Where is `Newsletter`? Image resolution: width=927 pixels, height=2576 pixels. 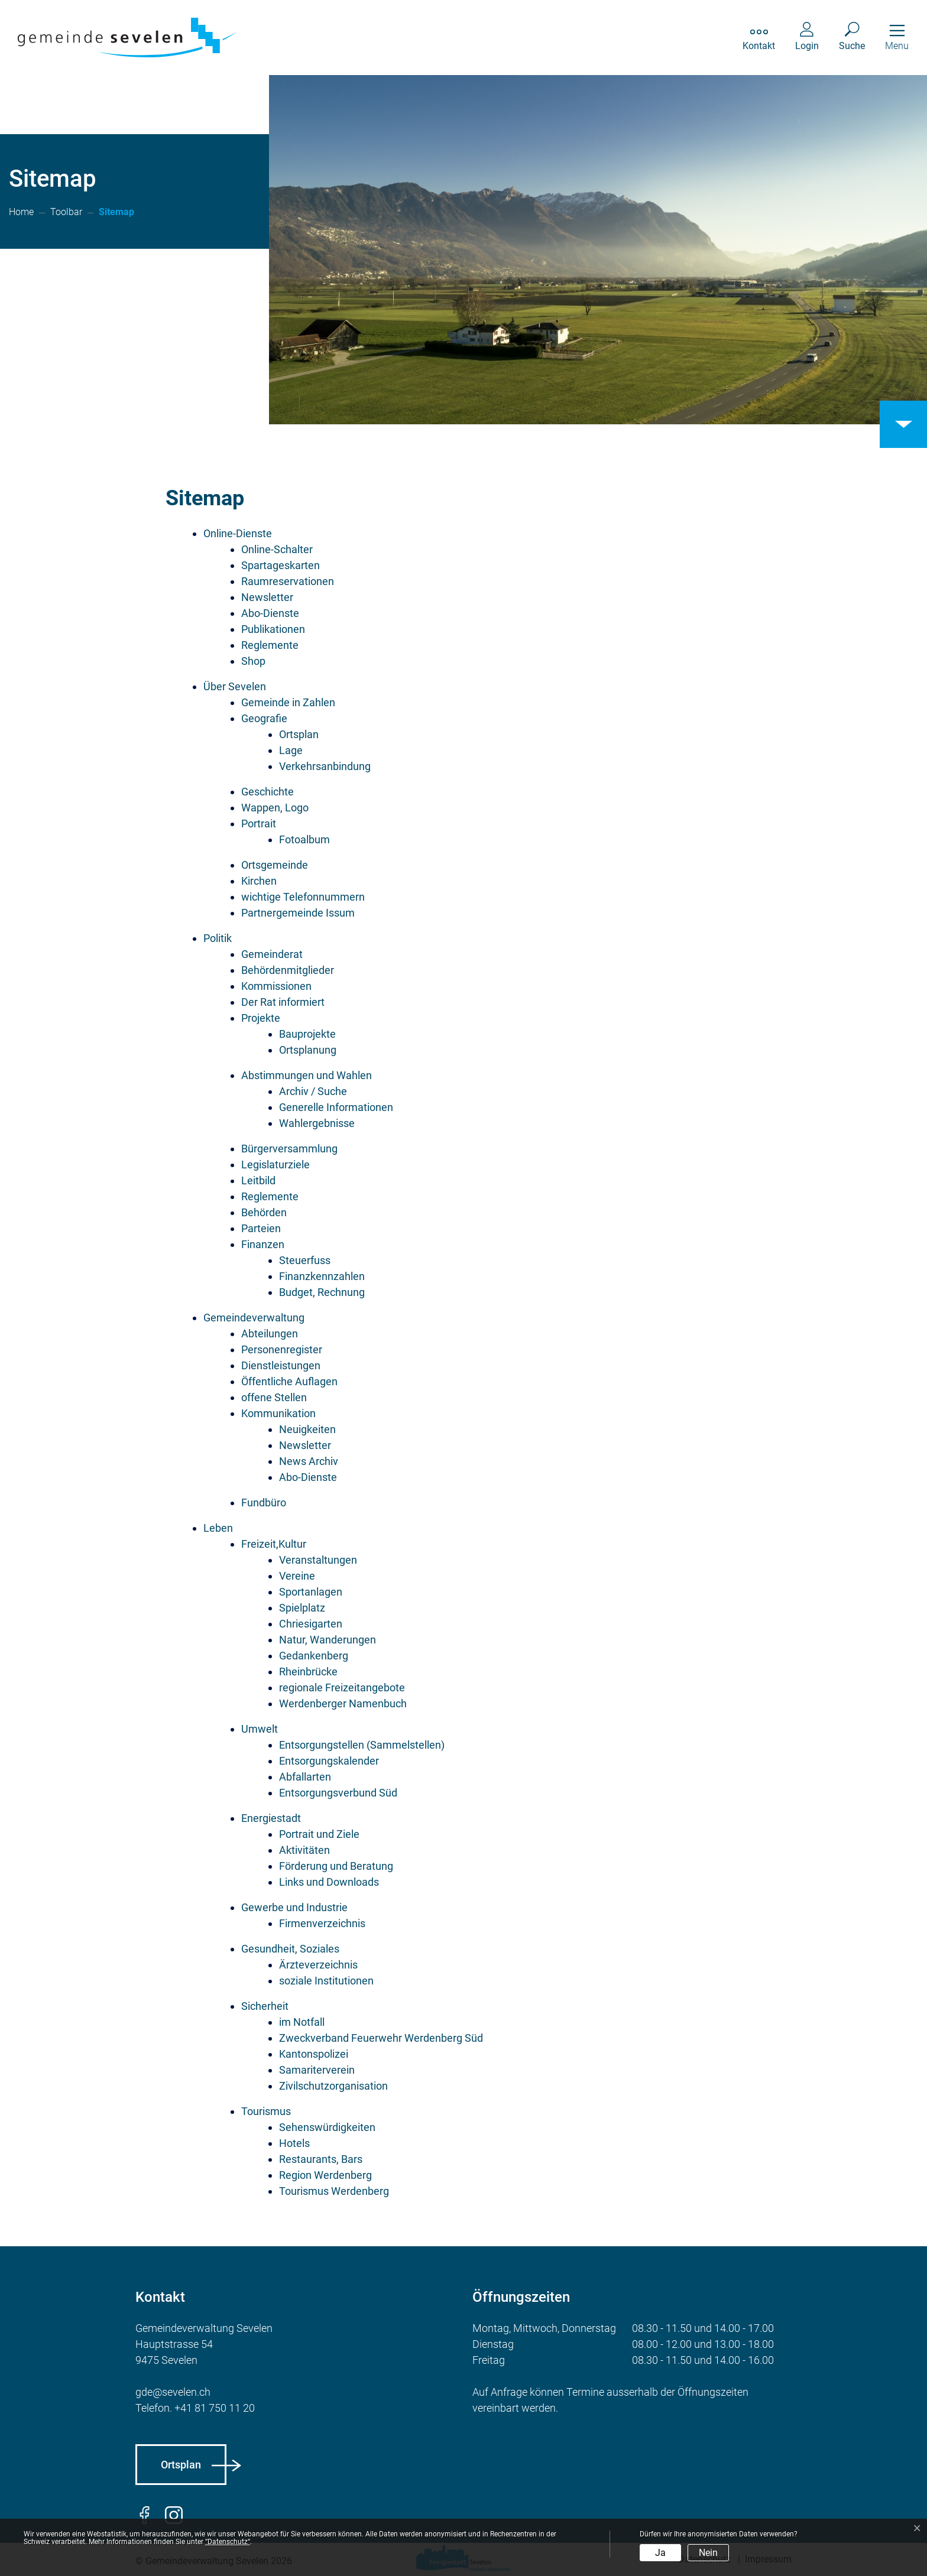 Newsletter is located at coordinates (267, 597).